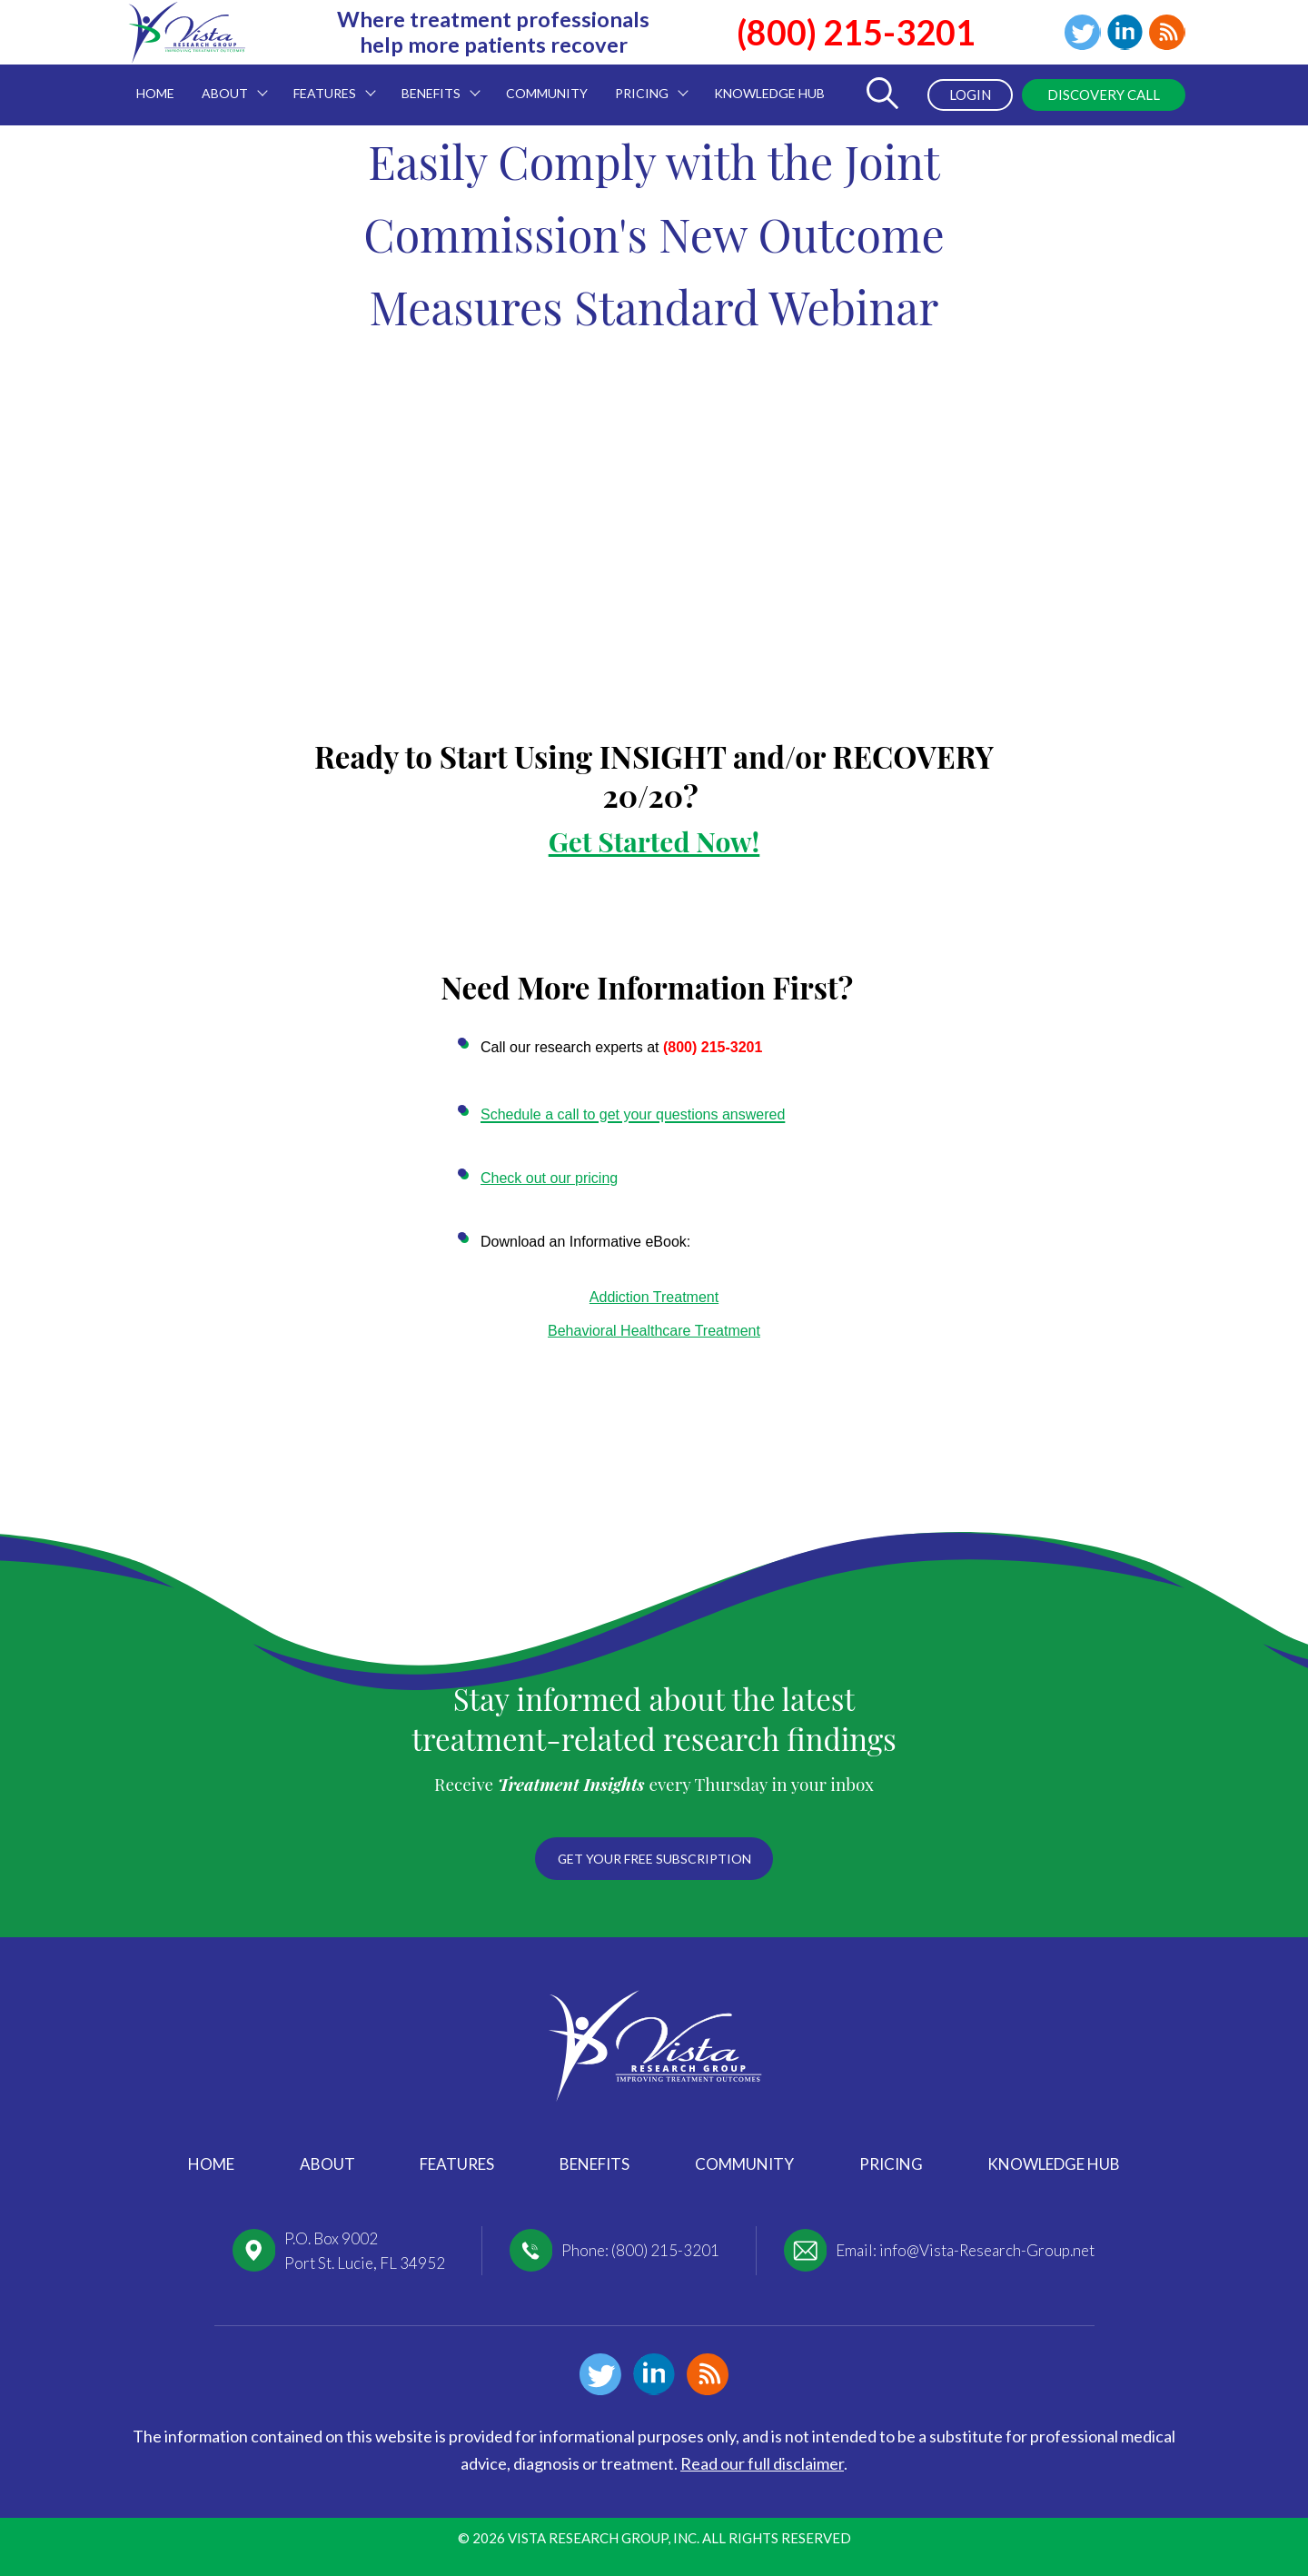  What do you see at coordinates (882, 95) in the screenshot?
I see `[Toggle Search Form]` at bounding box center [882, 95].